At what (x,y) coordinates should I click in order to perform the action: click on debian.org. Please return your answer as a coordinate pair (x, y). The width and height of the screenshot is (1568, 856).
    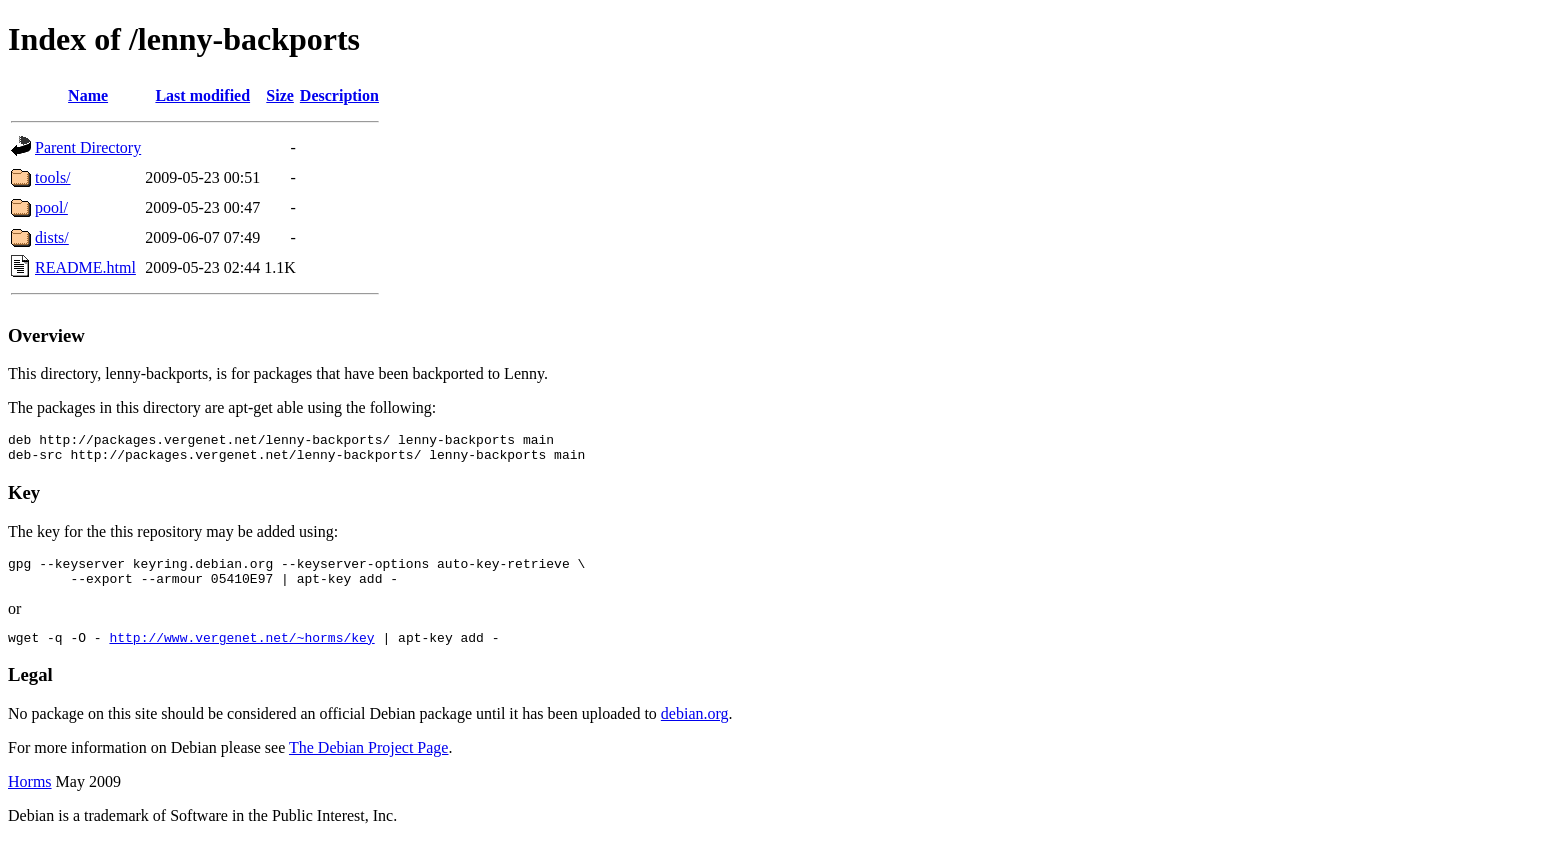
    Looking at the image, I should click on (695, 728).